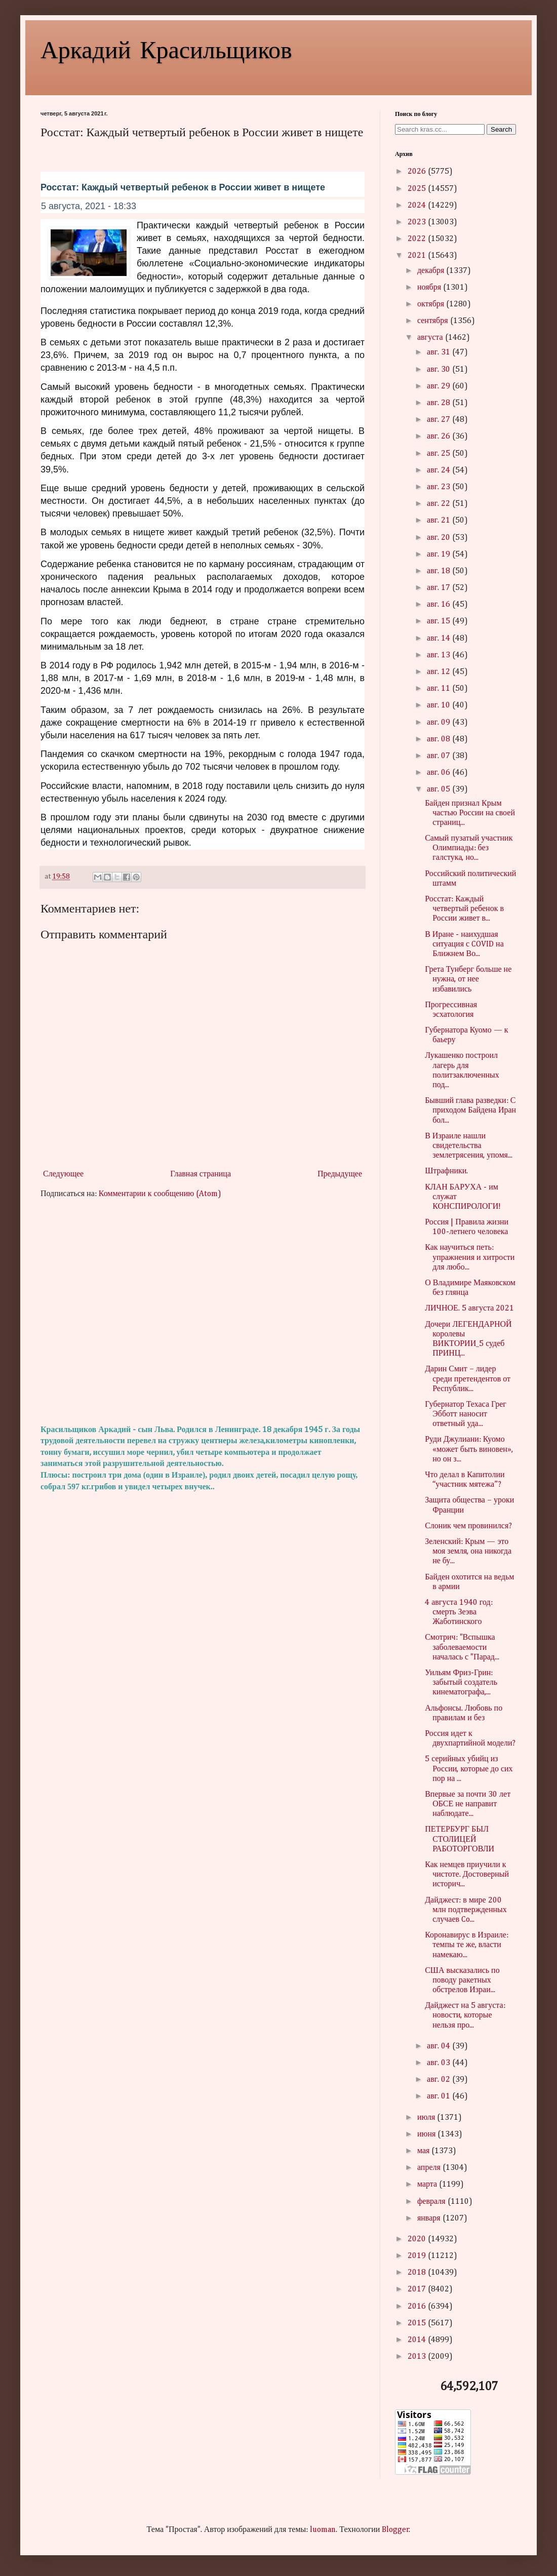 The height and width of the screenshot is (2576, 557). Describe the element at coordinates (466, 1910) in the screenshot. I see `Дайджест: в мире 200 млн подтвержденных случаев Co...` at that location.